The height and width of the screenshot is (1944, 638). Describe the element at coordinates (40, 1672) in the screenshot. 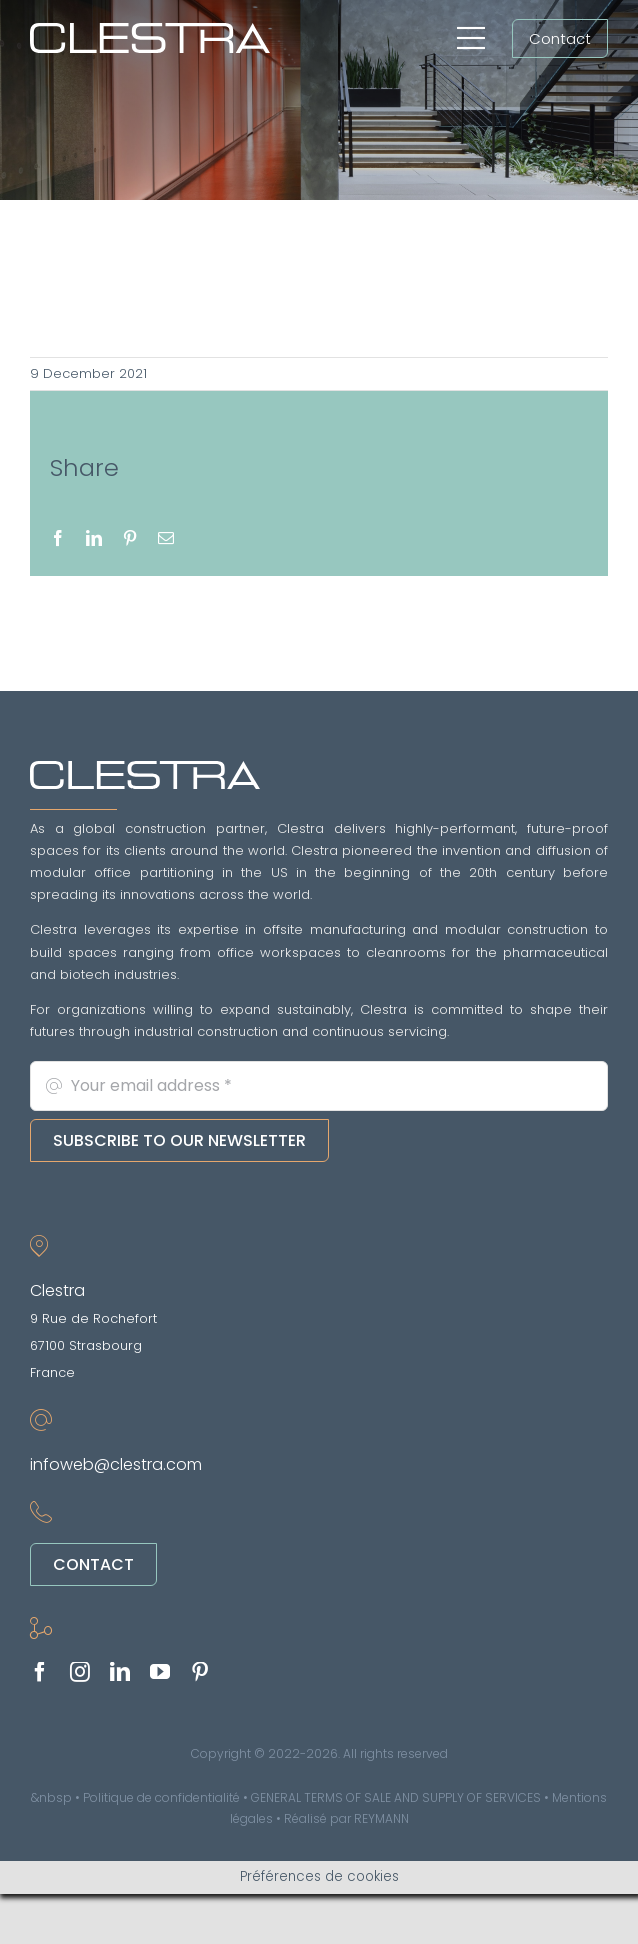

I see `[facebook]` at that location.